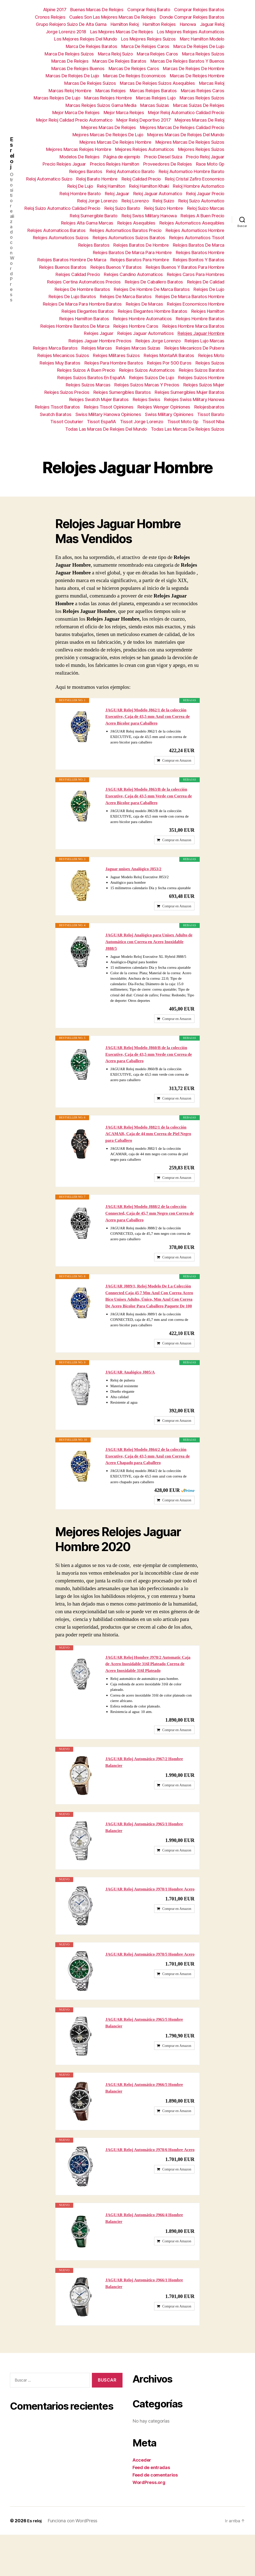 The height and width of the screenshot is (2576, 255). I want to click on Marcas De Relojes Caros, so click(134, 68).